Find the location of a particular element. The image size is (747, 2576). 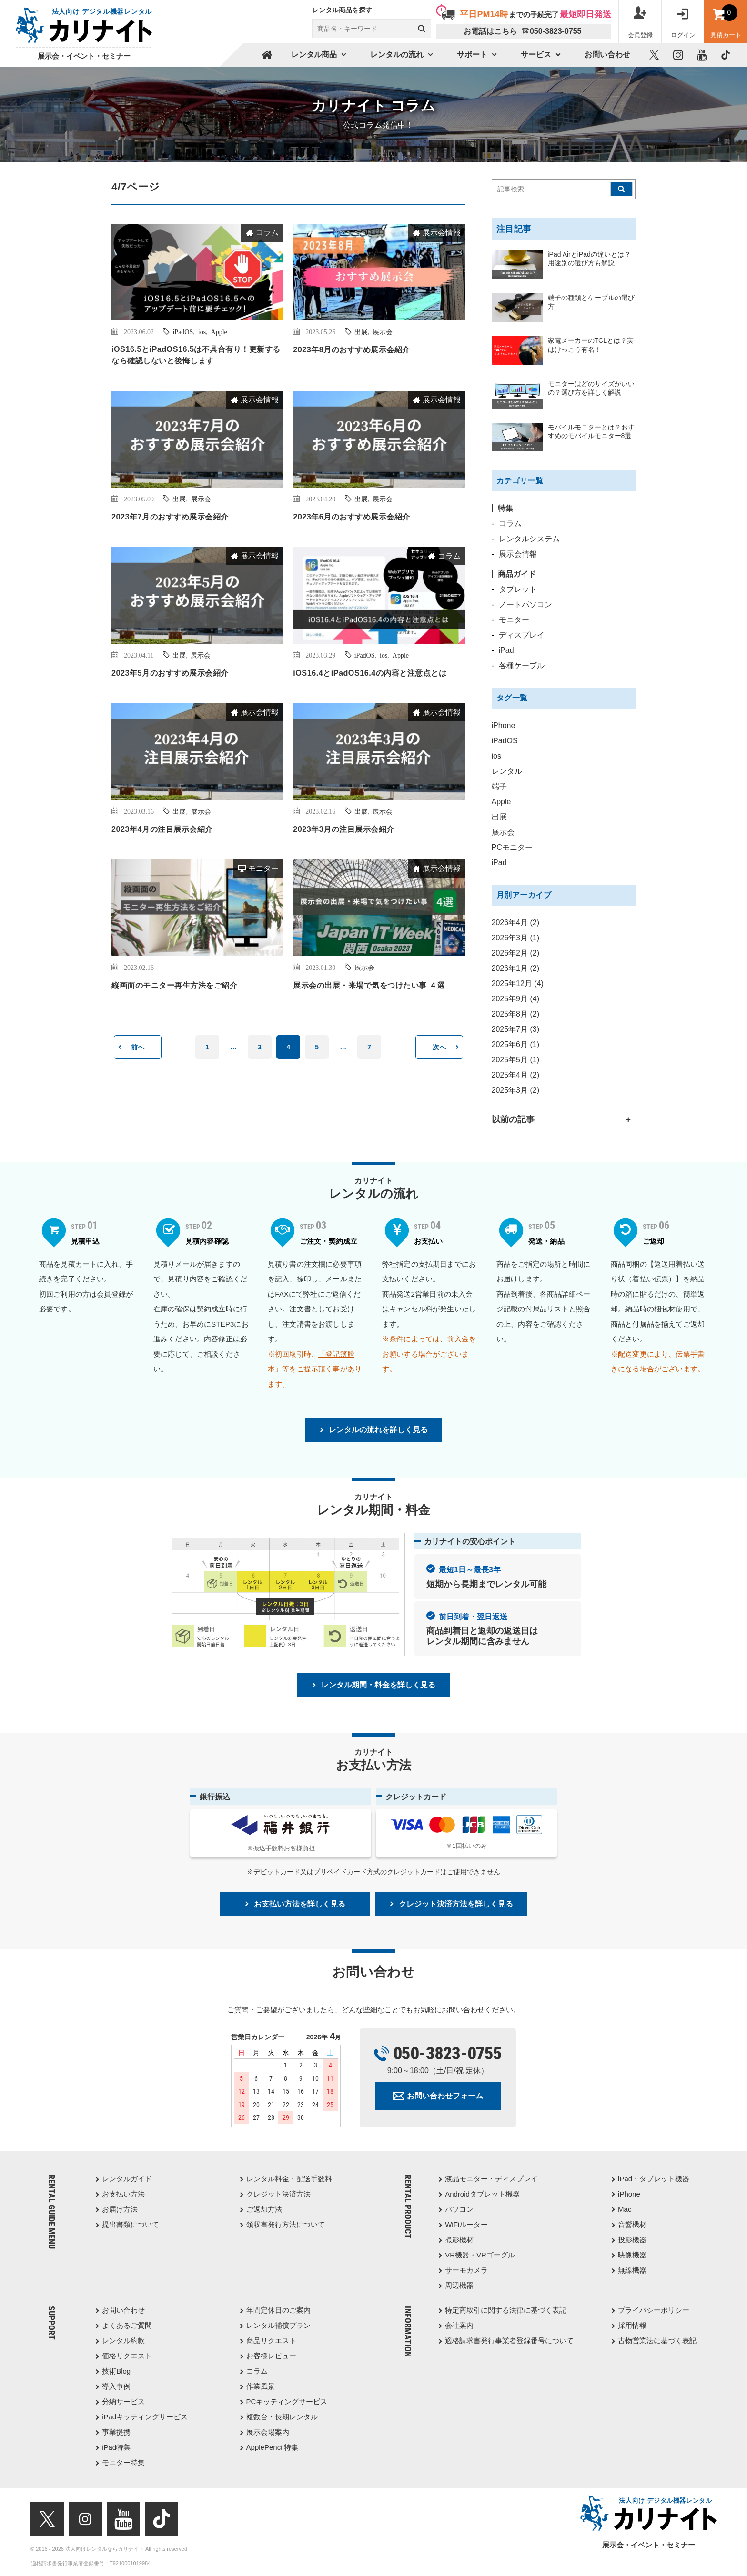

2025年8月 is located at coordinates (516, 1014).